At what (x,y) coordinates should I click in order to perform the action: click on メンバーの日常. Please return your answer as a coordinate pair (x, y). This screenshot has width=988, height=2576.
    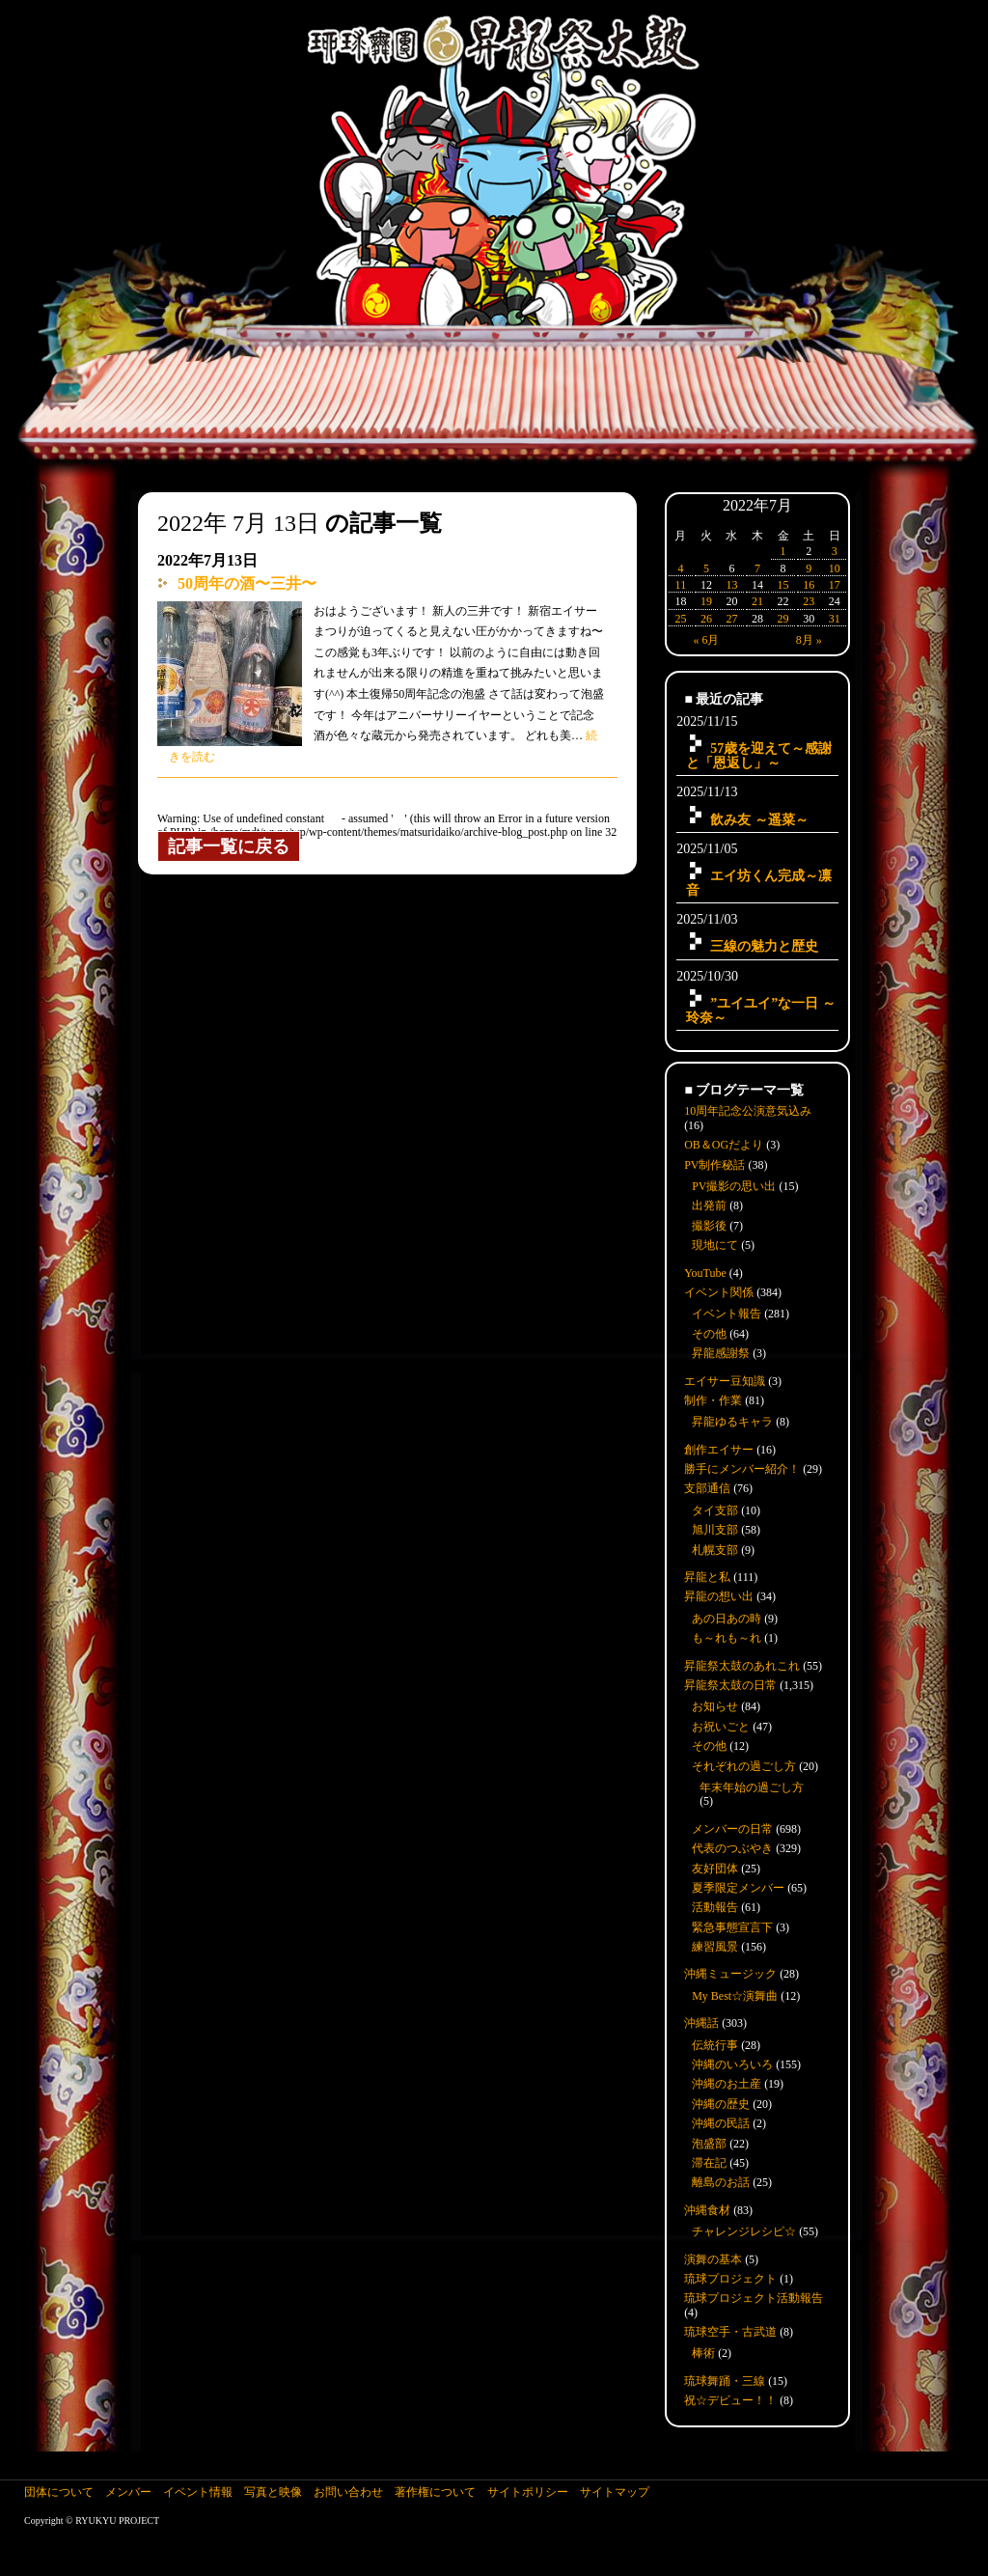
    Looking at the image, I should click on (732, 1829).